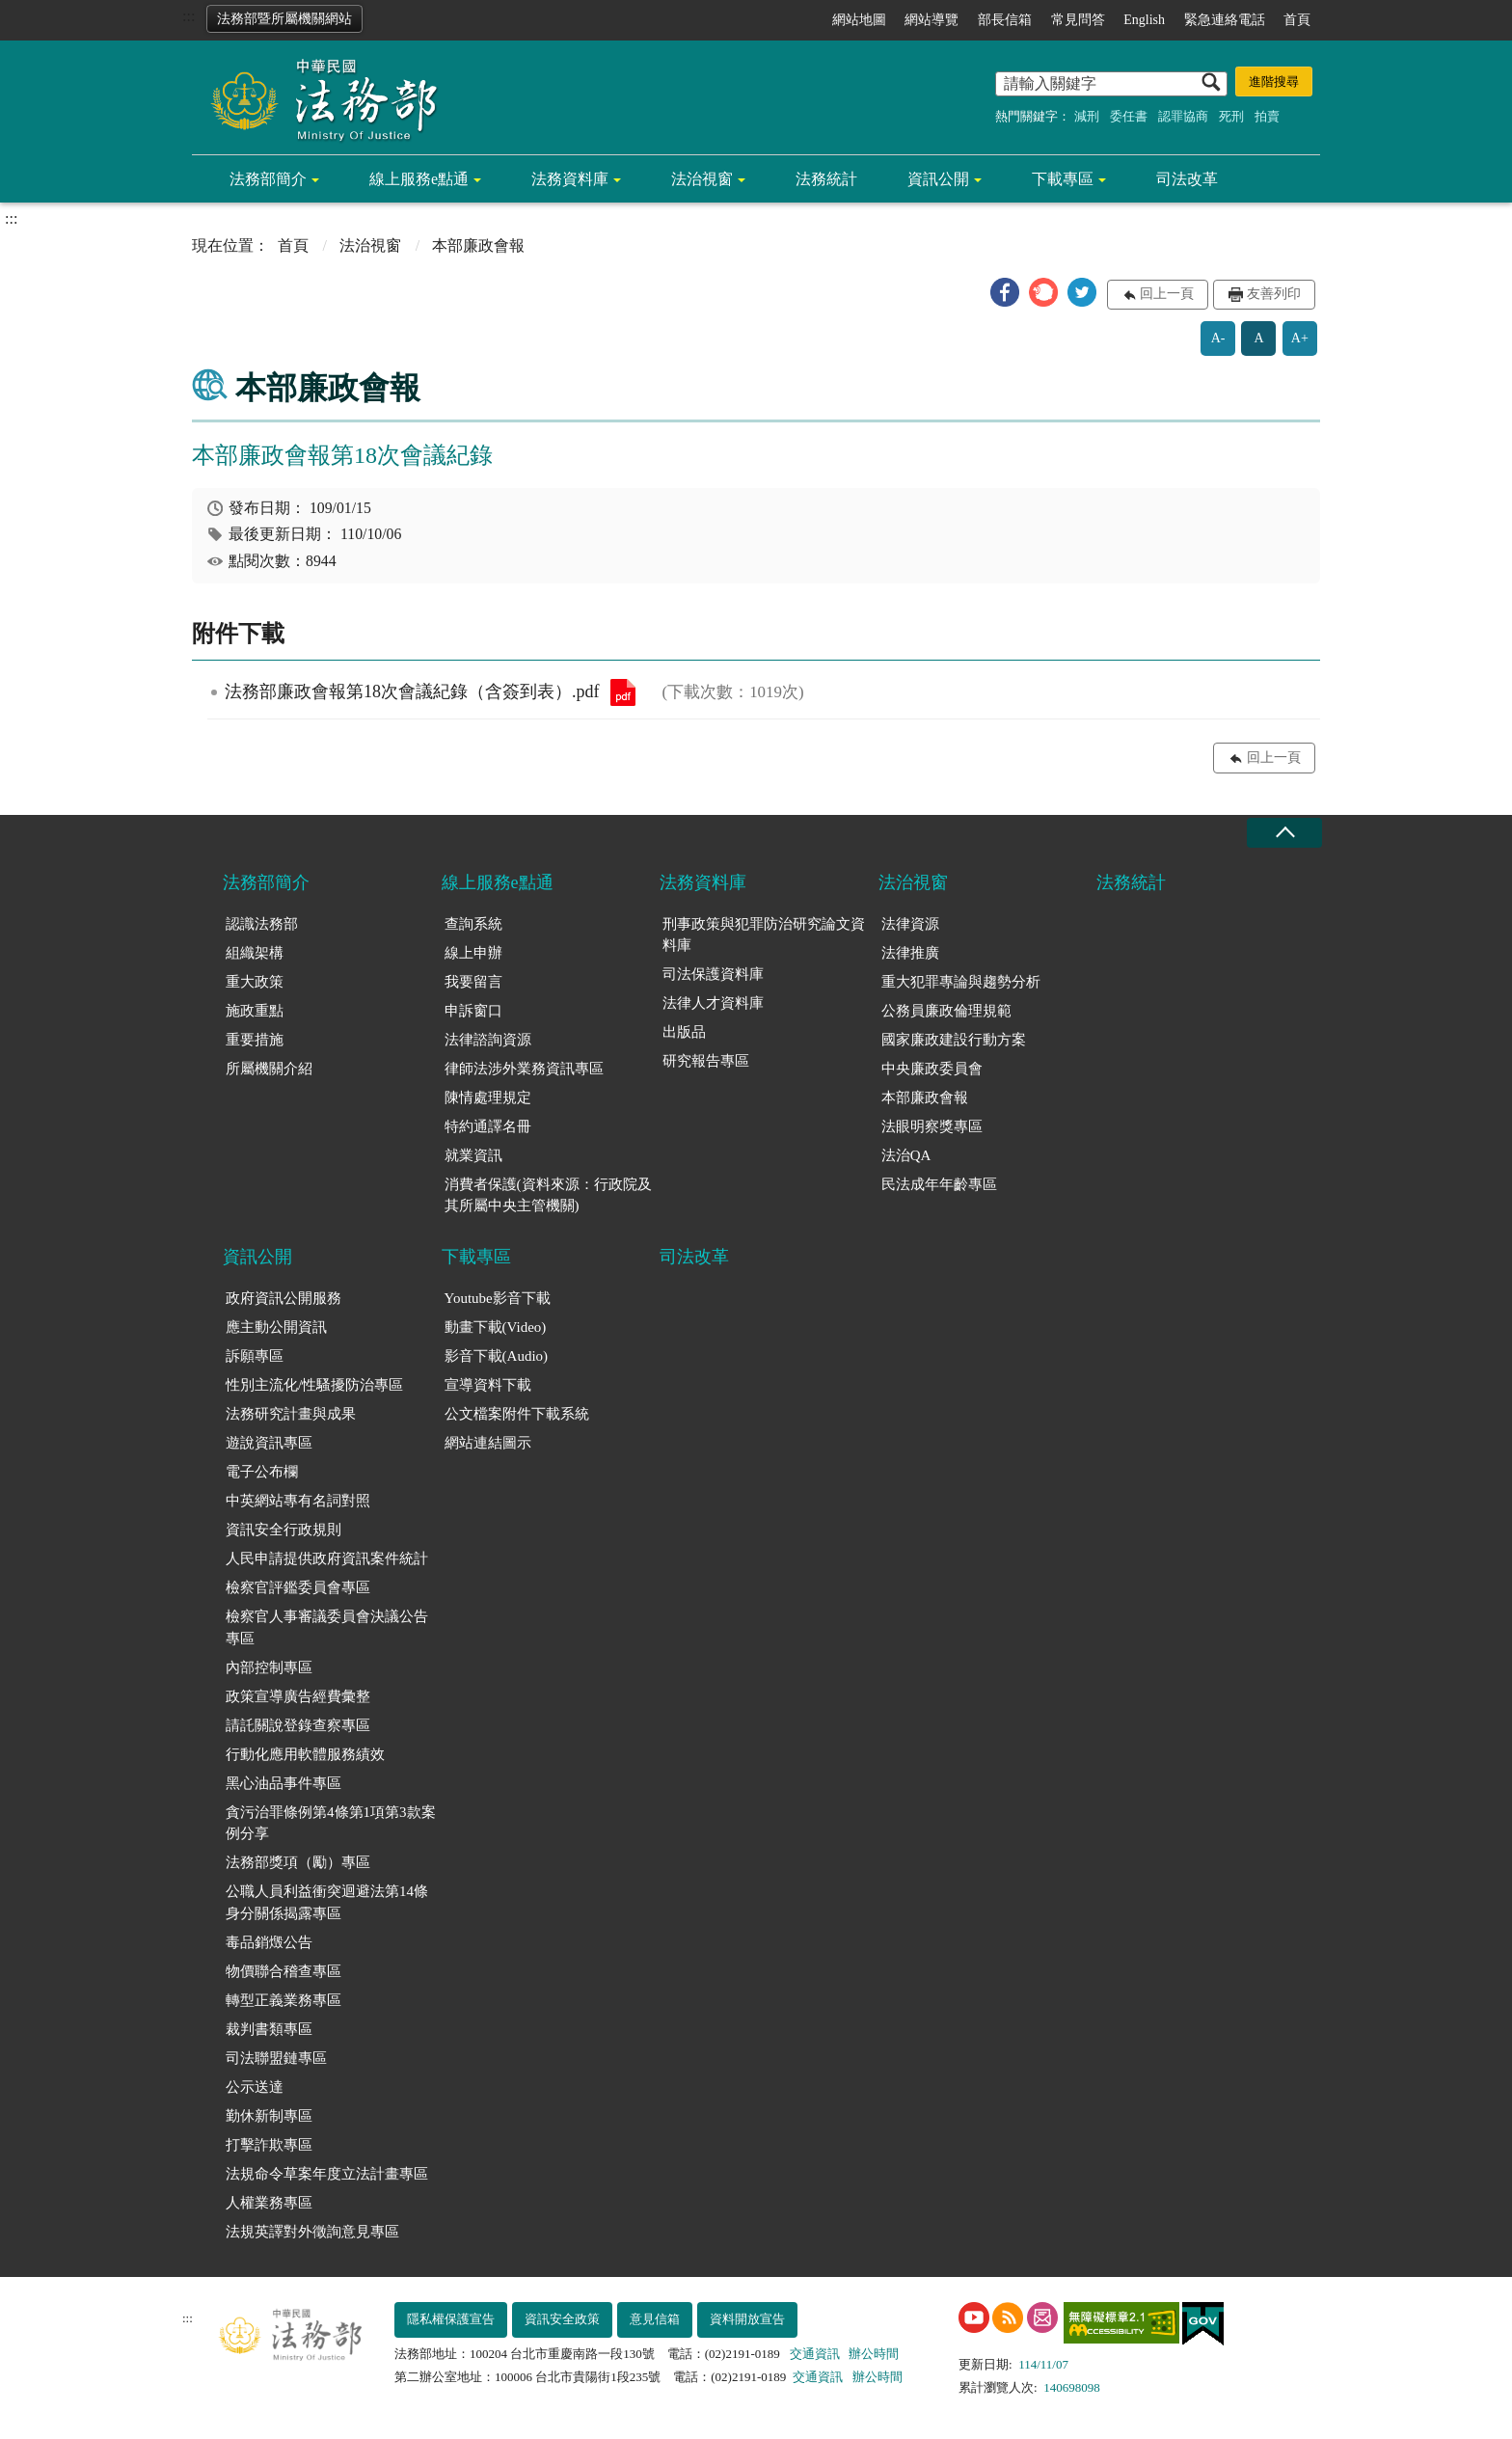  I want to click on 線上申辦, so click(473, 953).